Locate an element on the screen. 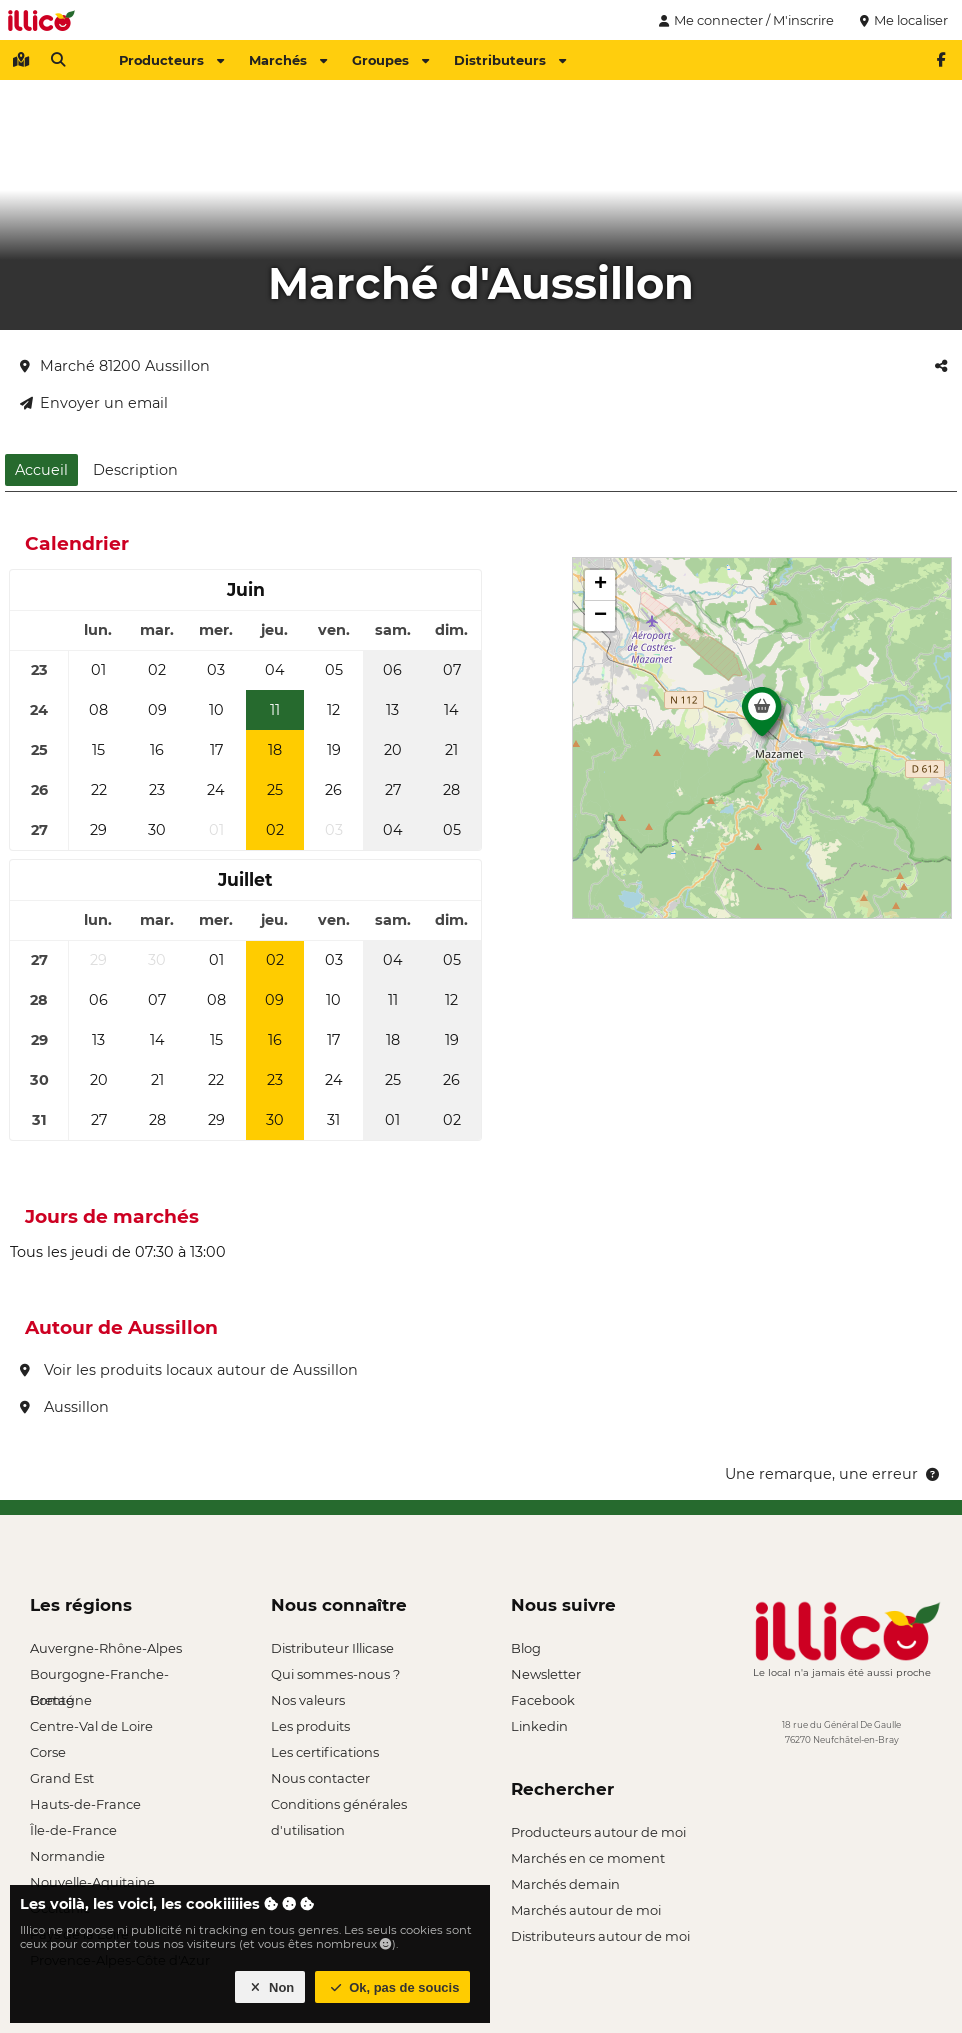 The height and width of the screenshot is (2033, 962). Bretagne is located at coordinates (61, 1700).